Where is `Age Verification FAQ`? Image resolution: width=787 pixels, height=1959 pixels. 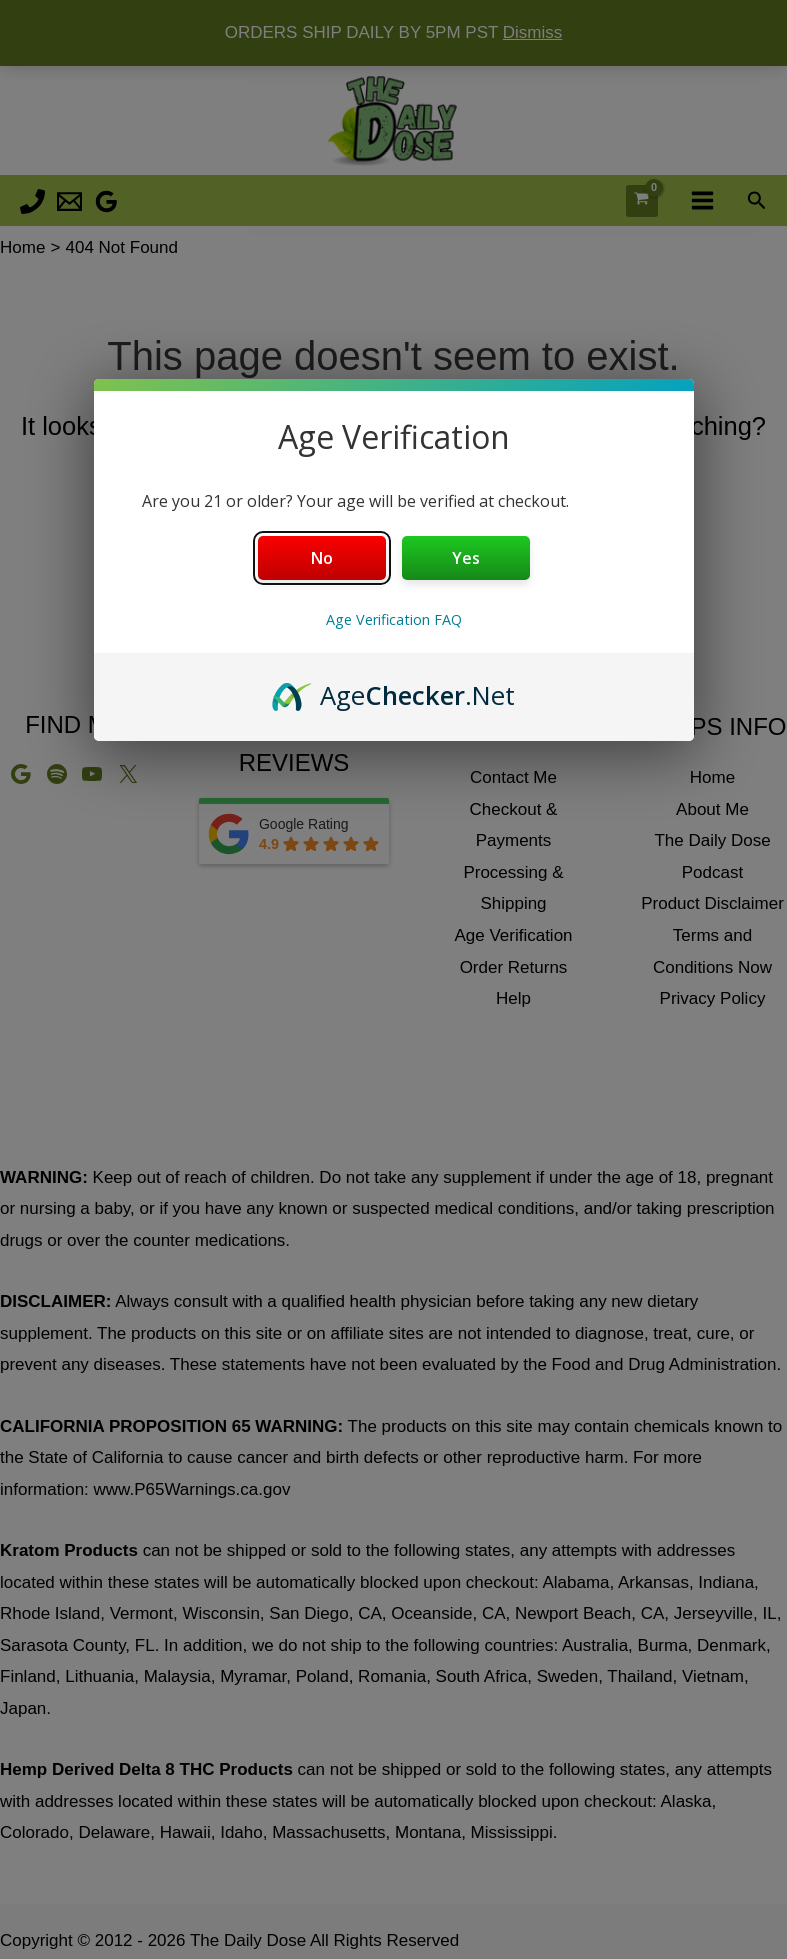
Age Verification FAQ is located at coordinates (394, 619).